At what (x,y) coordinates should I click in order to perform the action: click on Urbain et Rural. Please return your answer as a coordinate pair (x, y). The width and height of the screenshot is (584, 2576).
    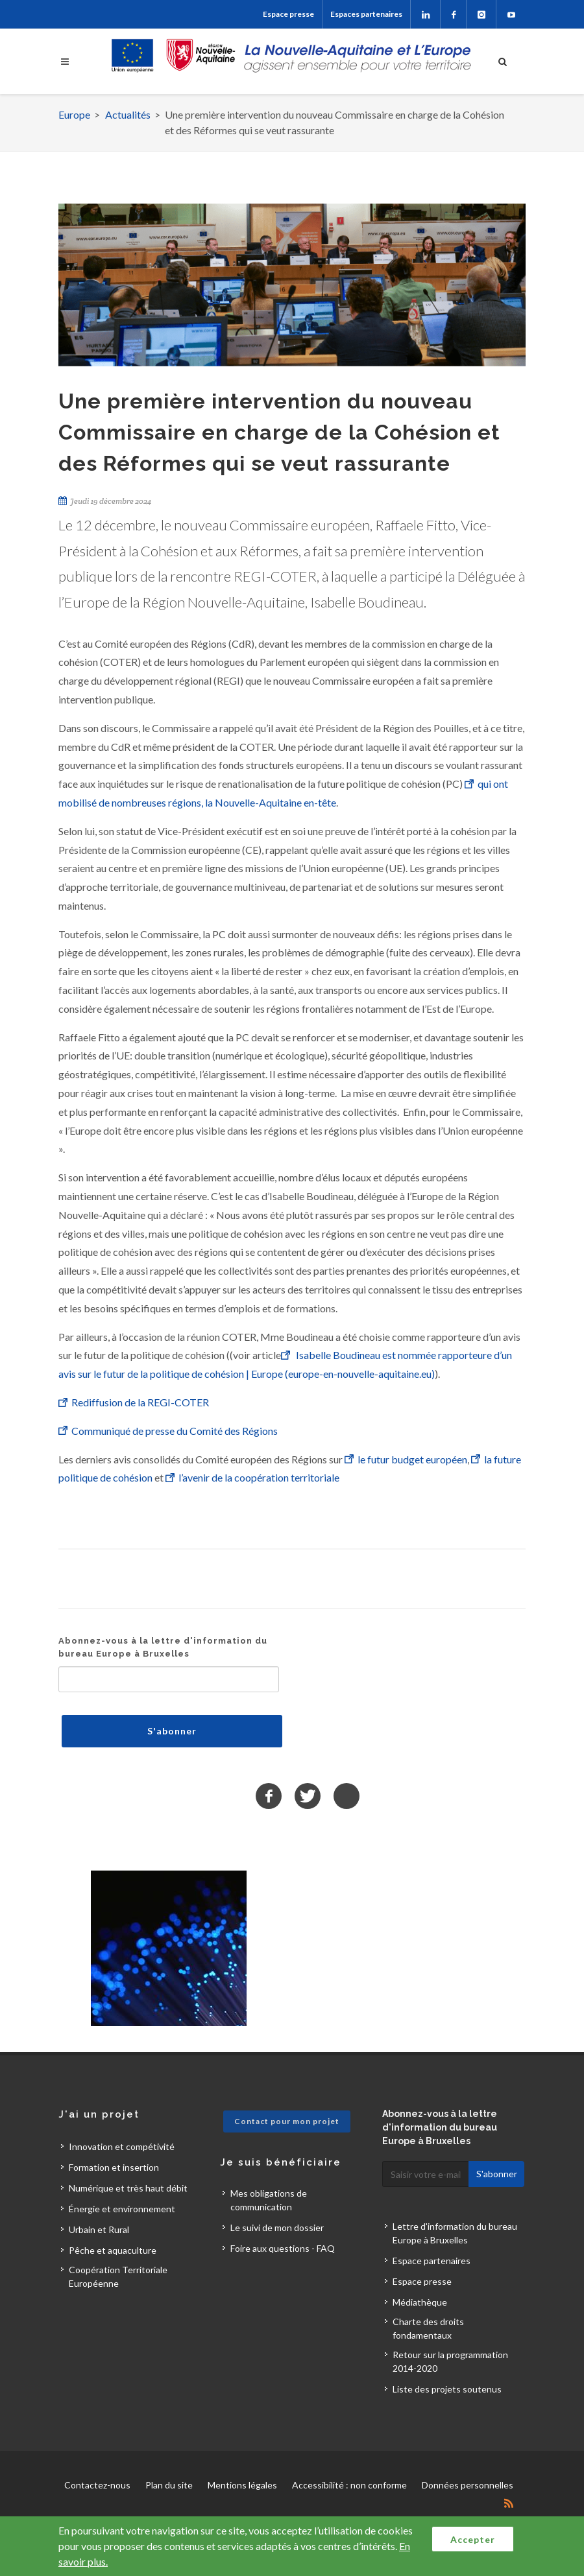
    Looking at the image, I should click on (99, 2229).